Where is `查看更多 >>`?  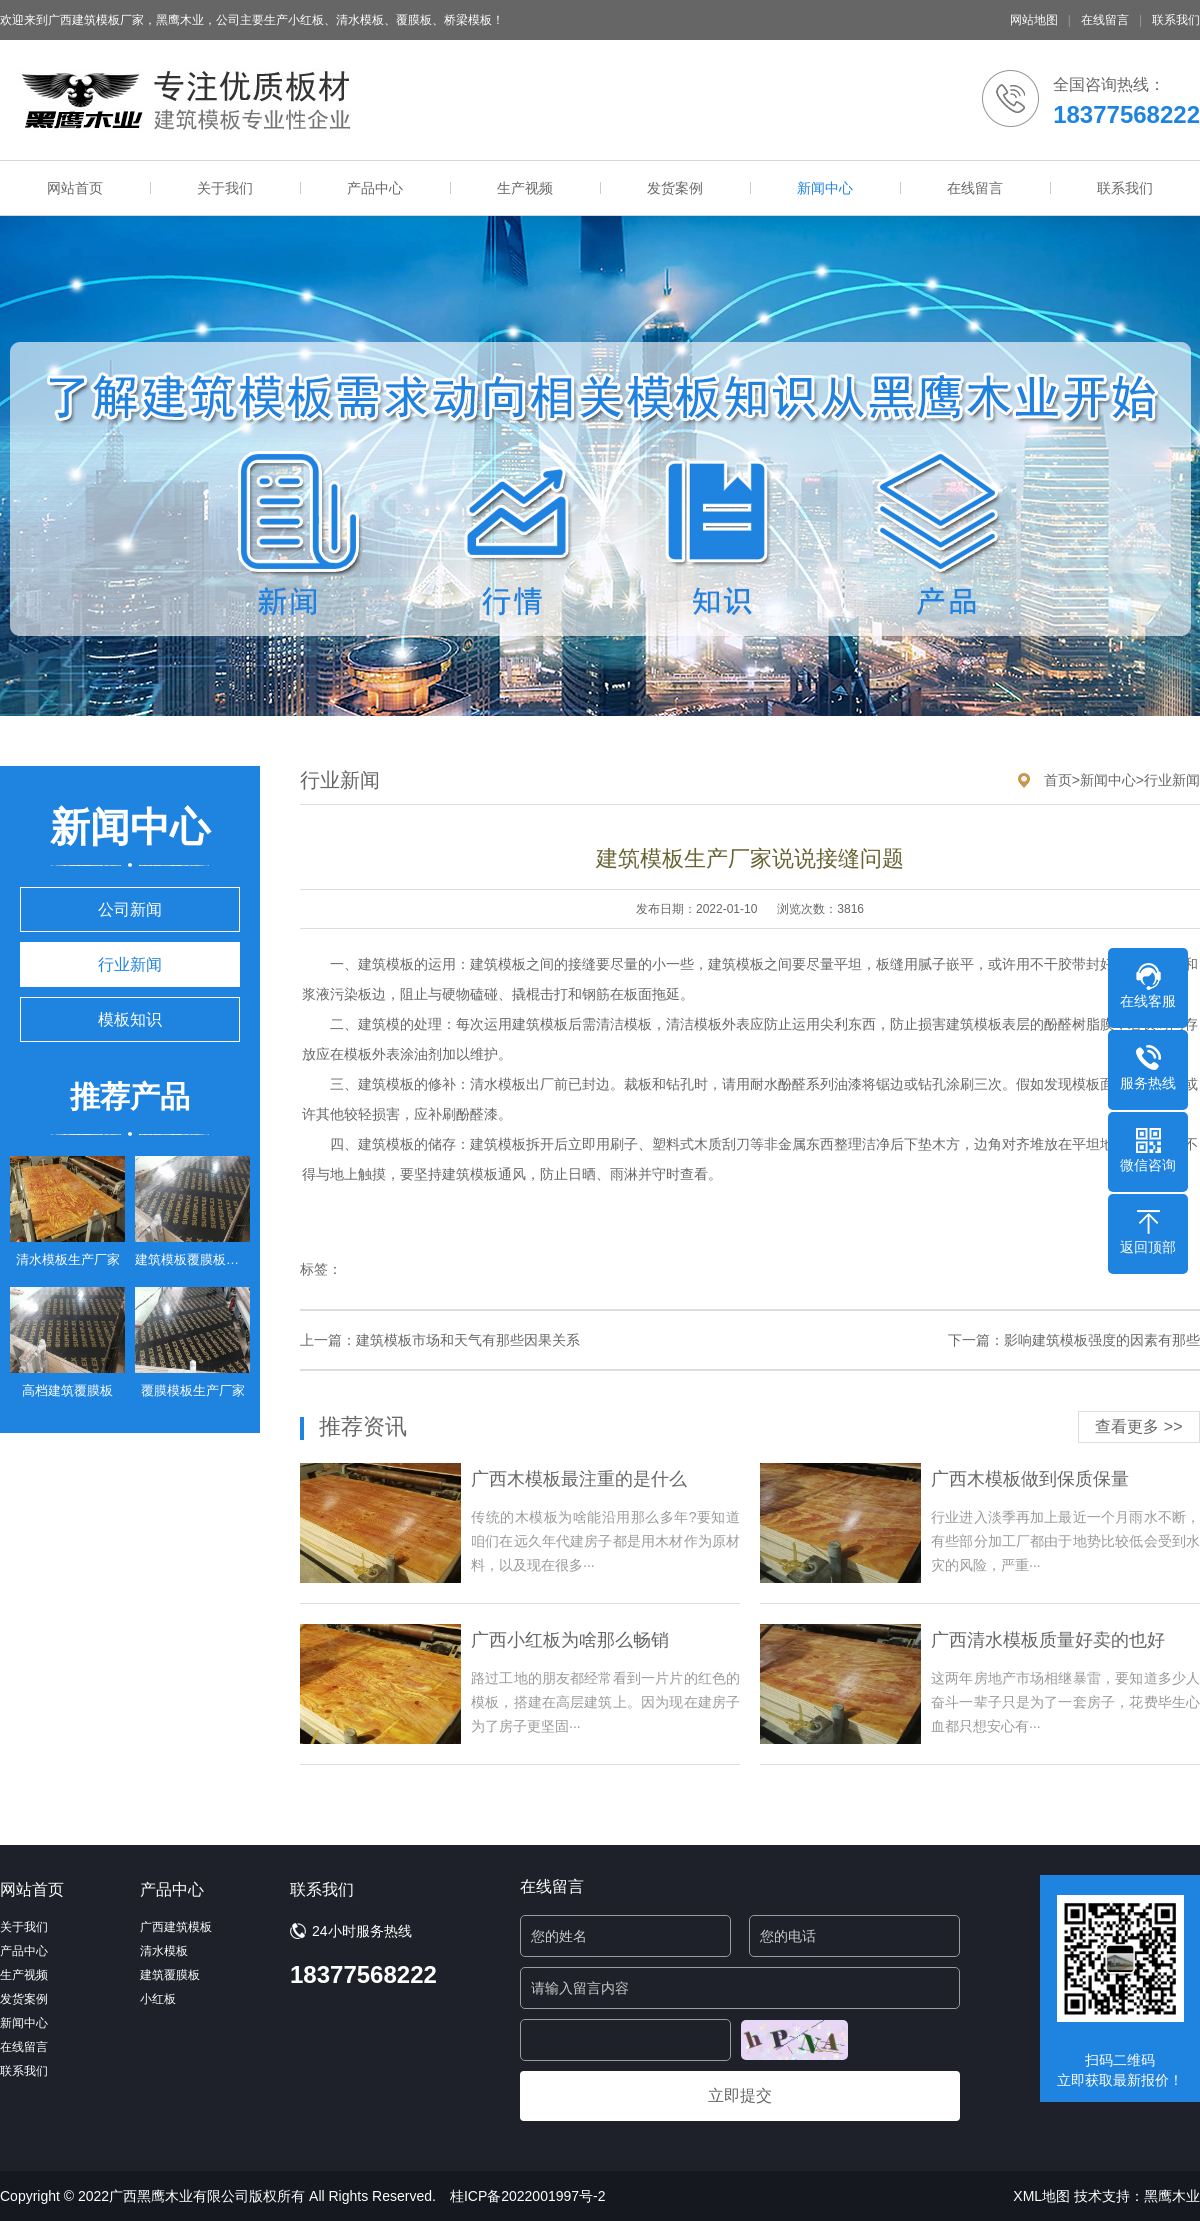 查看更多 >> is located at coordinates (1138, 1426).